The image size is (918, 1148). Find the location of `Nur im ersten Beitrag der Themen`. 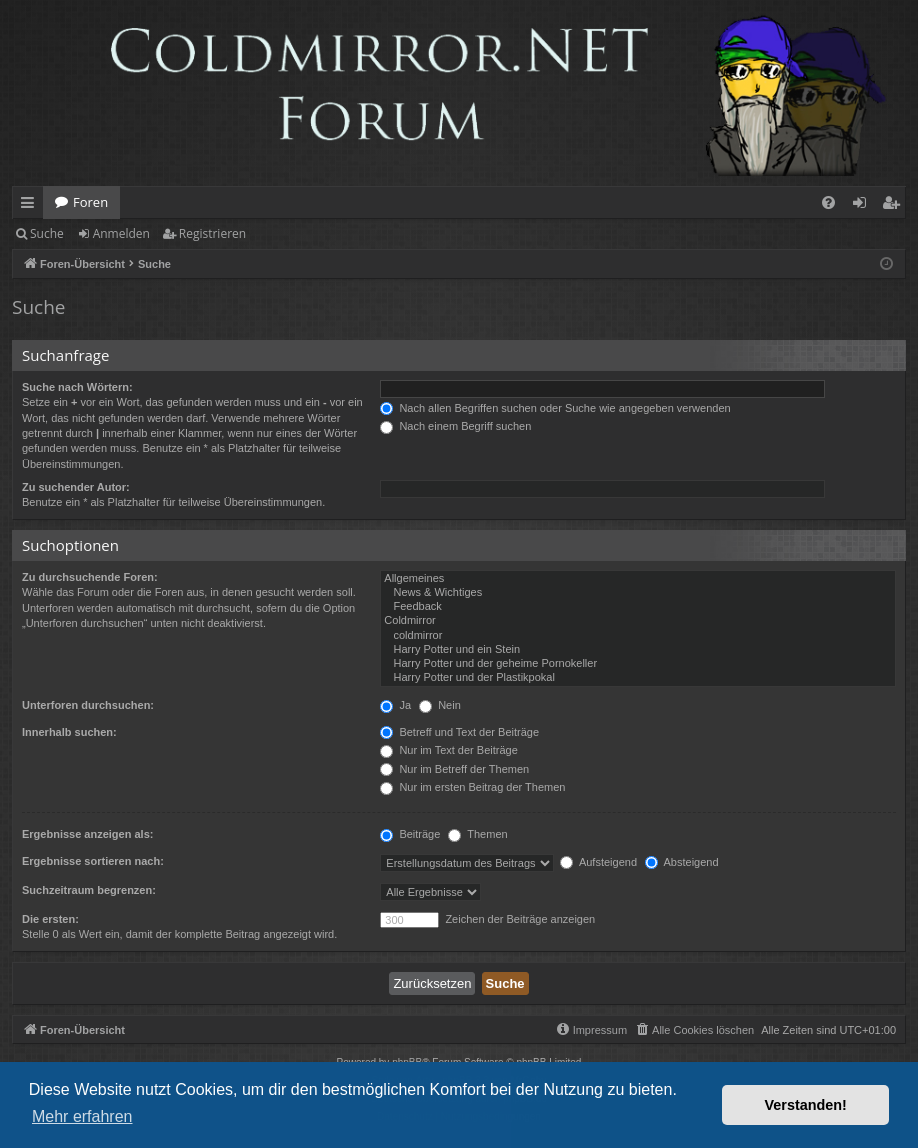

Nur im ersten Beitrag der Themen is located at coordinates (472, 787).